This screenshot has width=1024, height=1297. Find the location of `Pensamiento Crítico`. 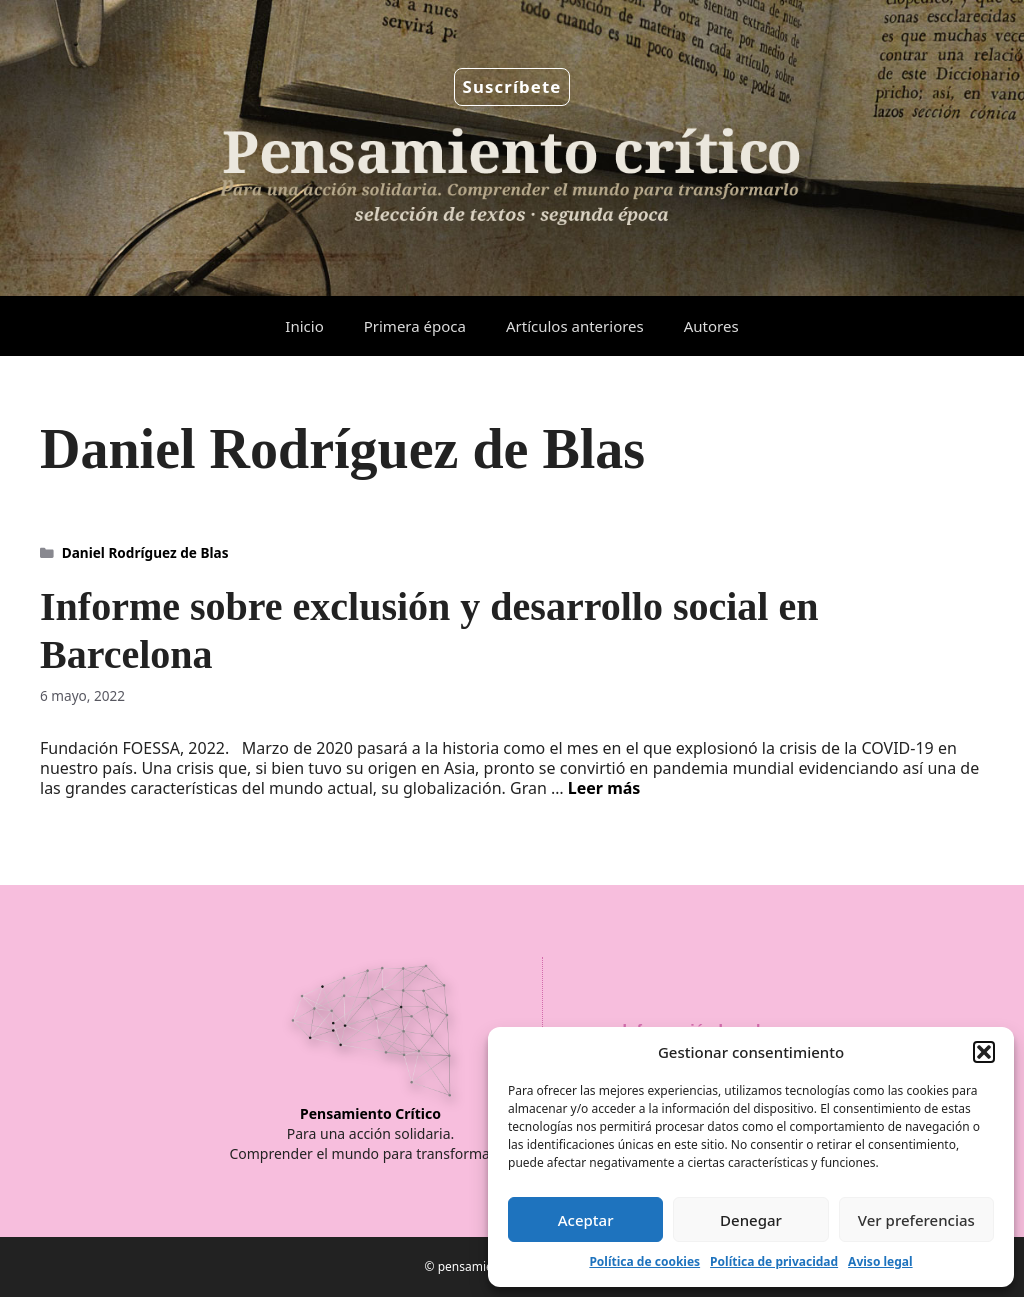

Pensamiento Crítico is located at coordinates (370, 1113).